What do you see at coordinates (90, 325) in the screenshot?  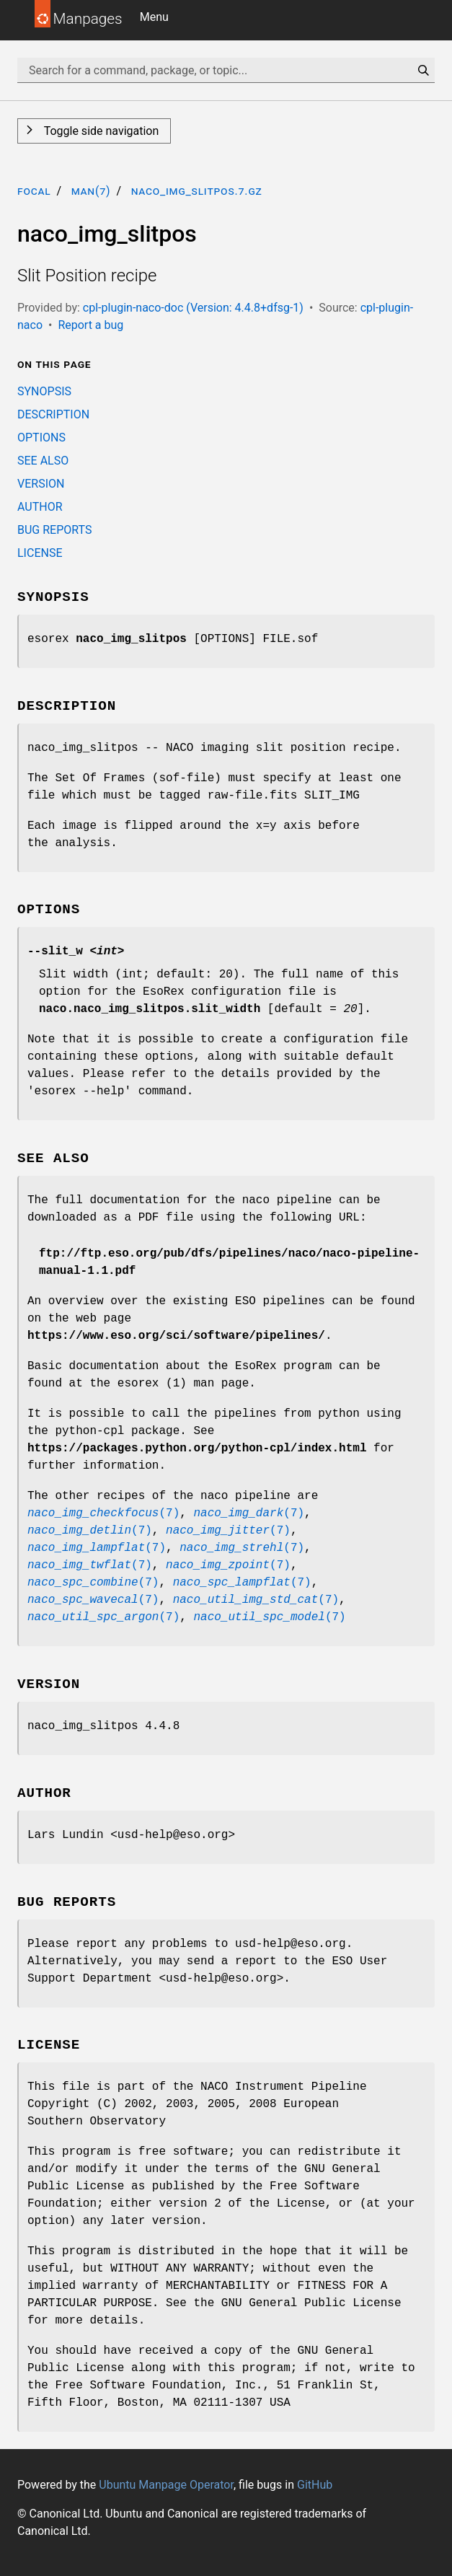 I see `Report a bug` at bounding box center [90, 325].